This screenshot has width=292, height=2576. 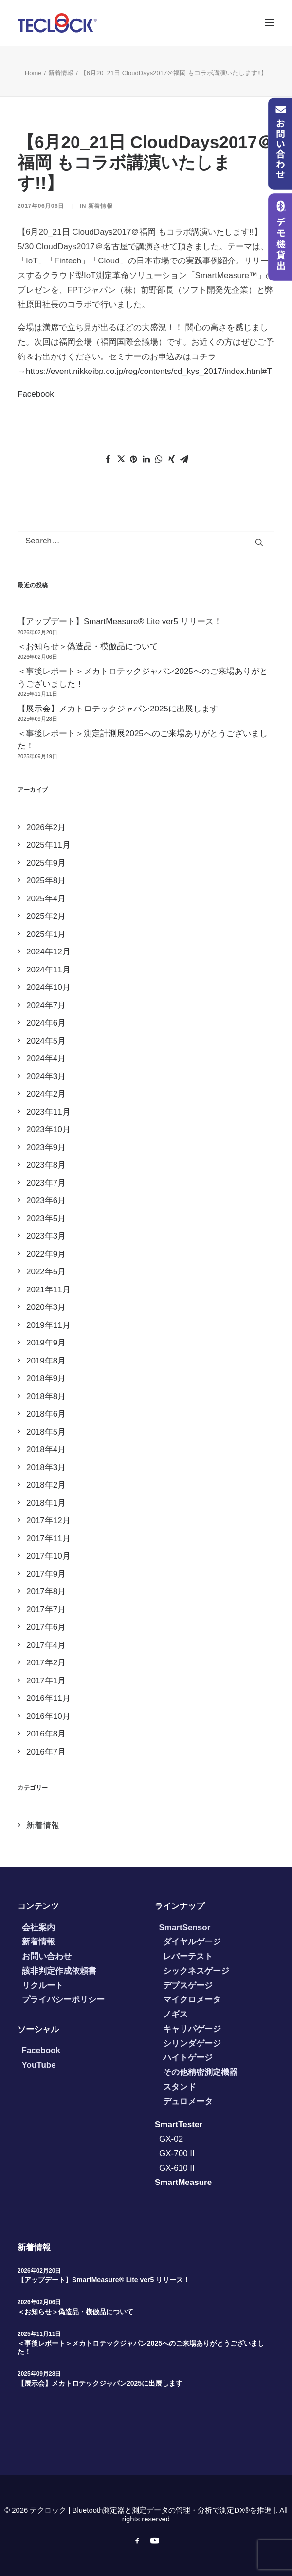 I want to click on プライバシーポリシー, so click(x=63, y=1999).